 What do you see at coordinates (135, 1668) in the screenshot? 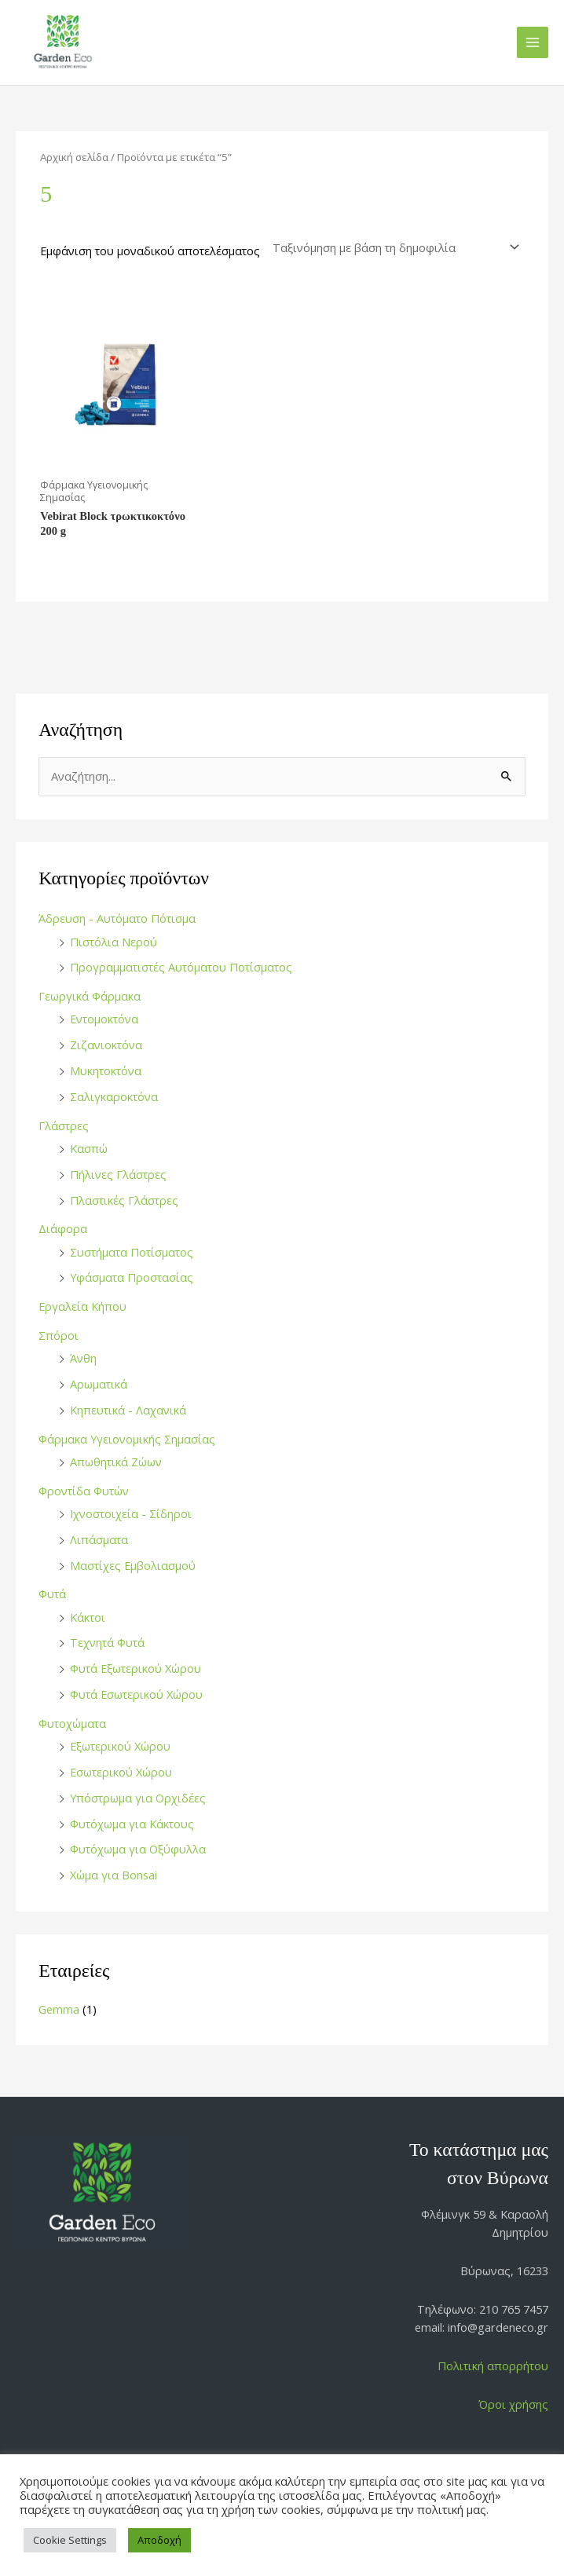
I see `Φυτά Εξωτερικού Χώρου` at bounding box center [135, 1668].